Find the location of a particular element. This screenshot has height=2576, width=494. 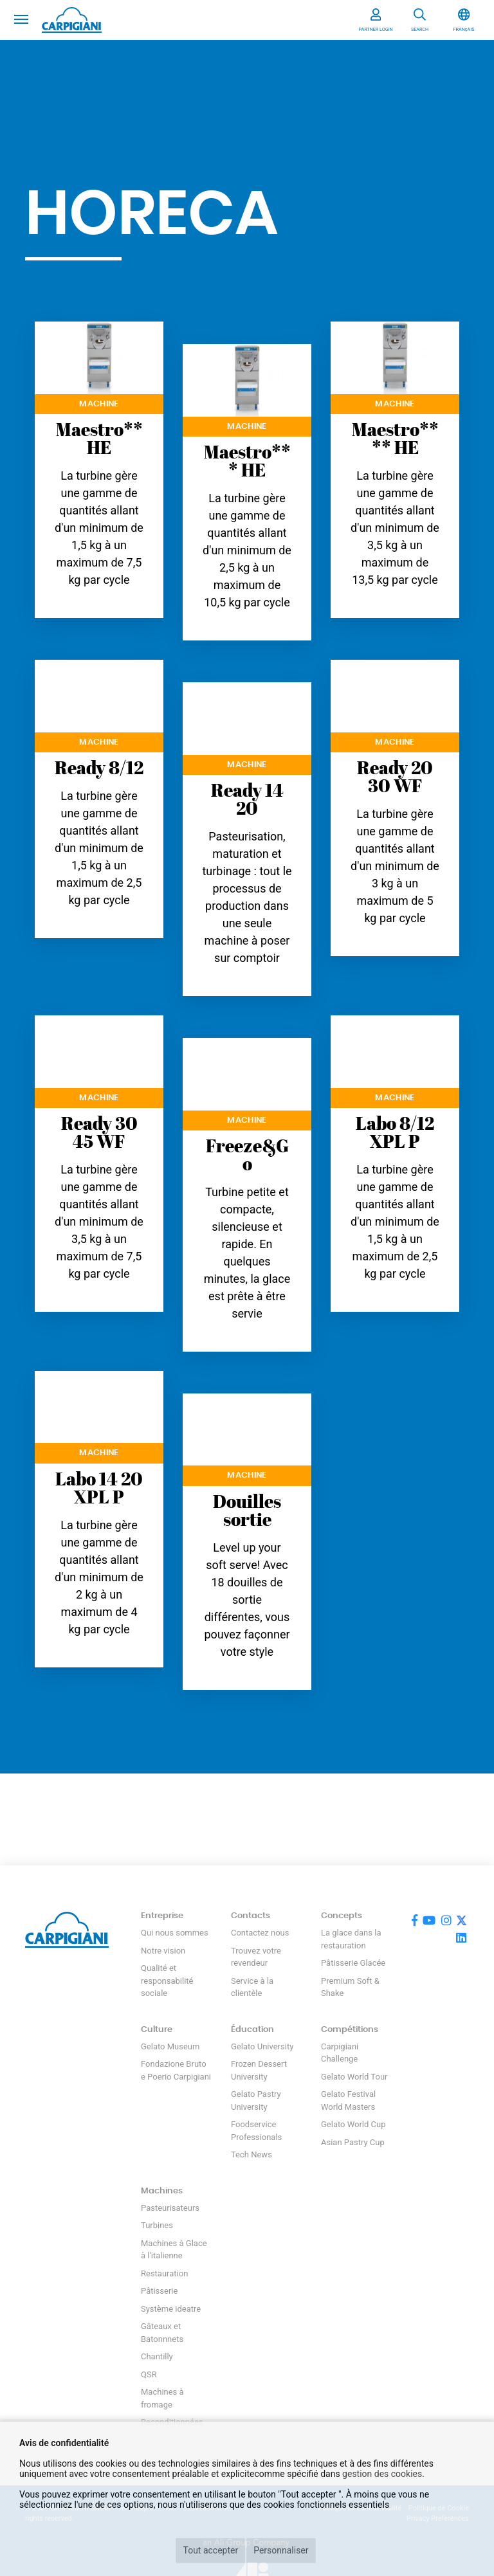

Tout accepter is located at coordinates (210, 2550).